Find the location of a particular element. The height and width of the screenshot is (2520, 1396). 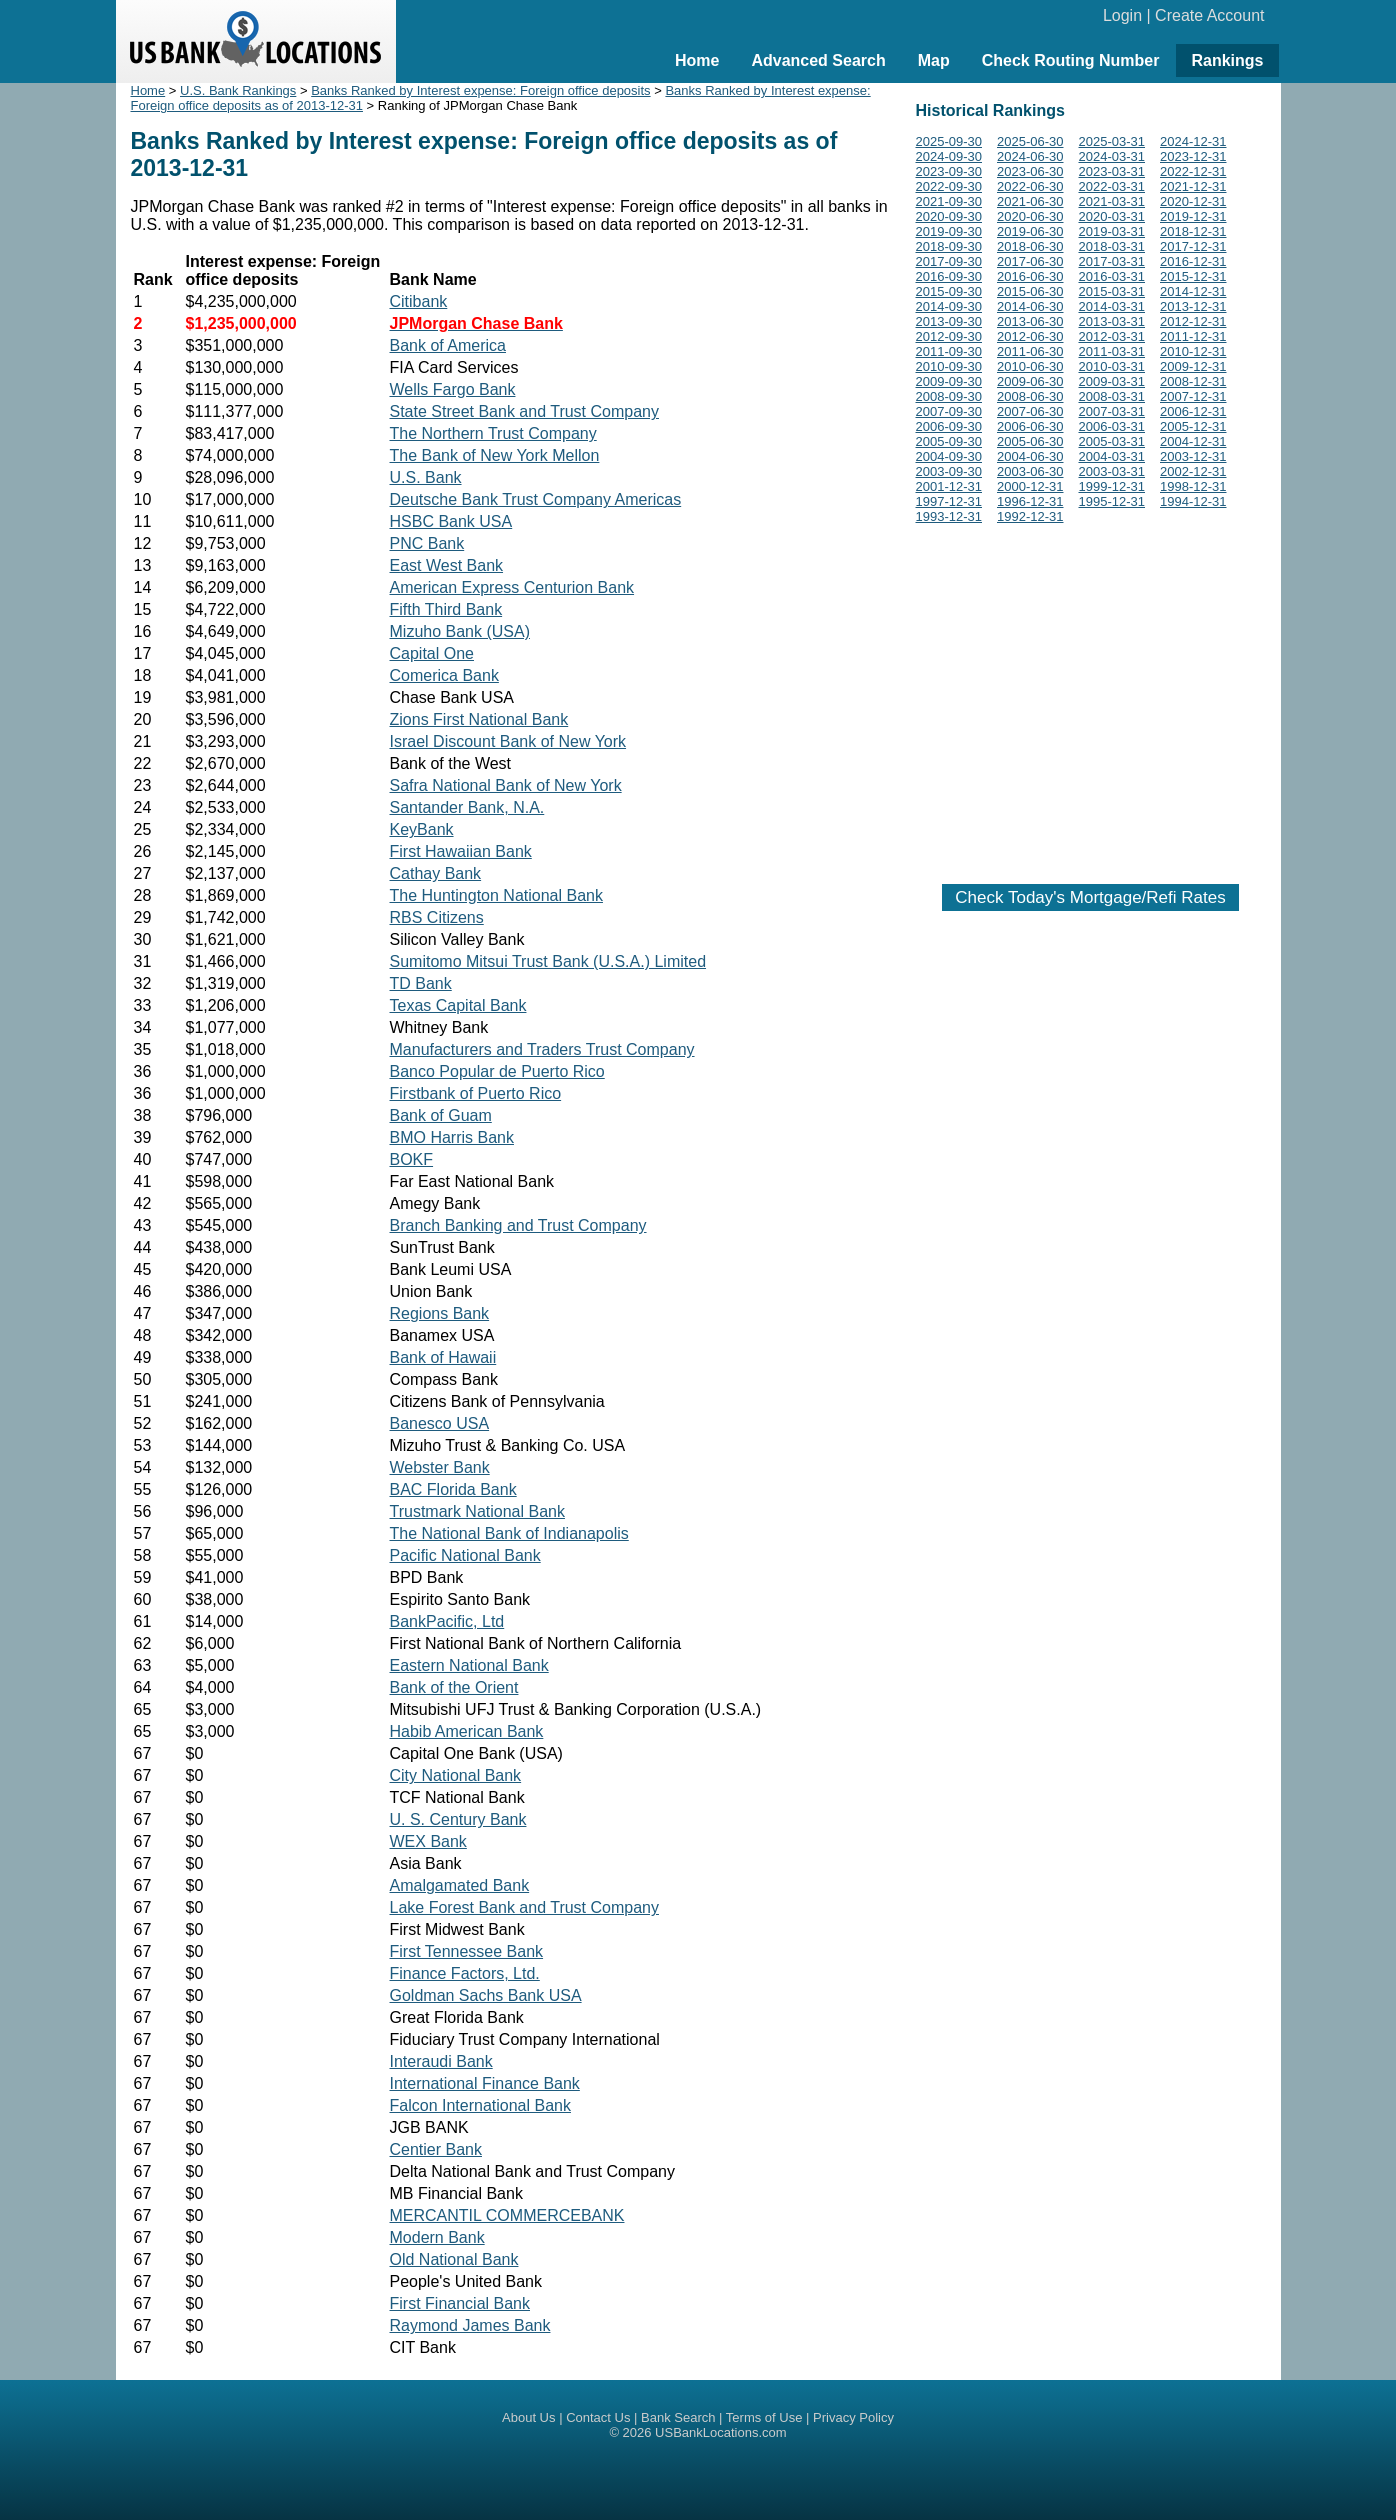

First Tennessee Bank is located at coordinates (467, 1951).